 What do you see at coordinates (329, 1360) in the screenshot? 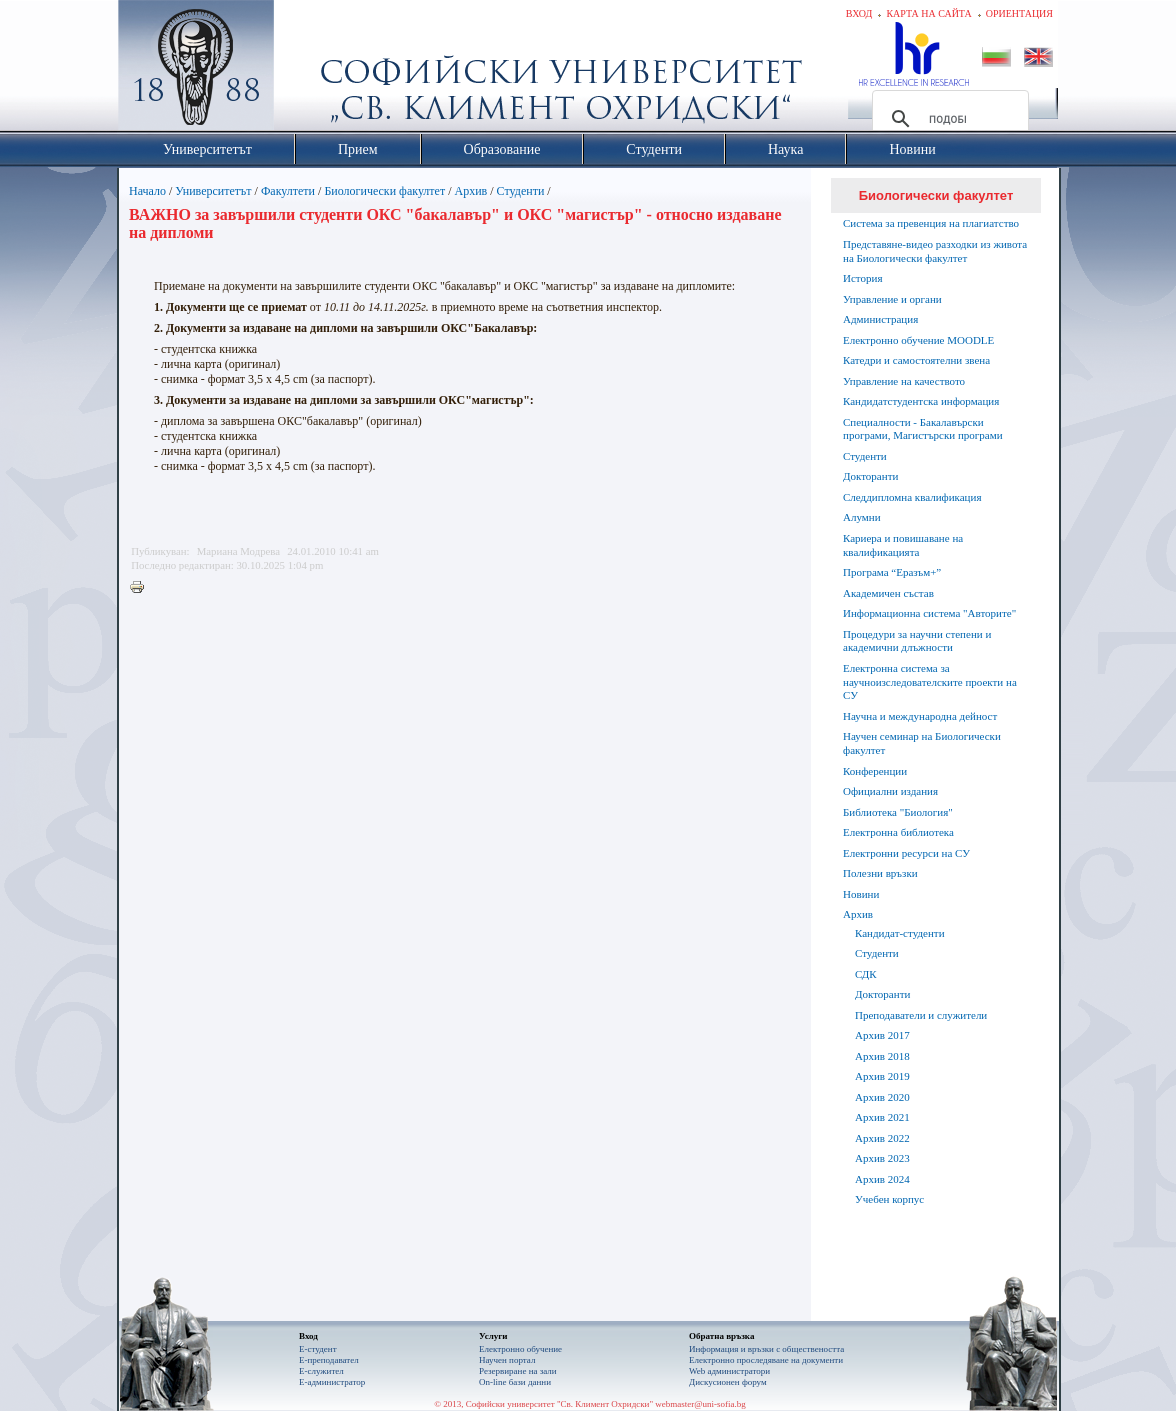
I see `Е-преподавател` at bounding box center [329, 1360].